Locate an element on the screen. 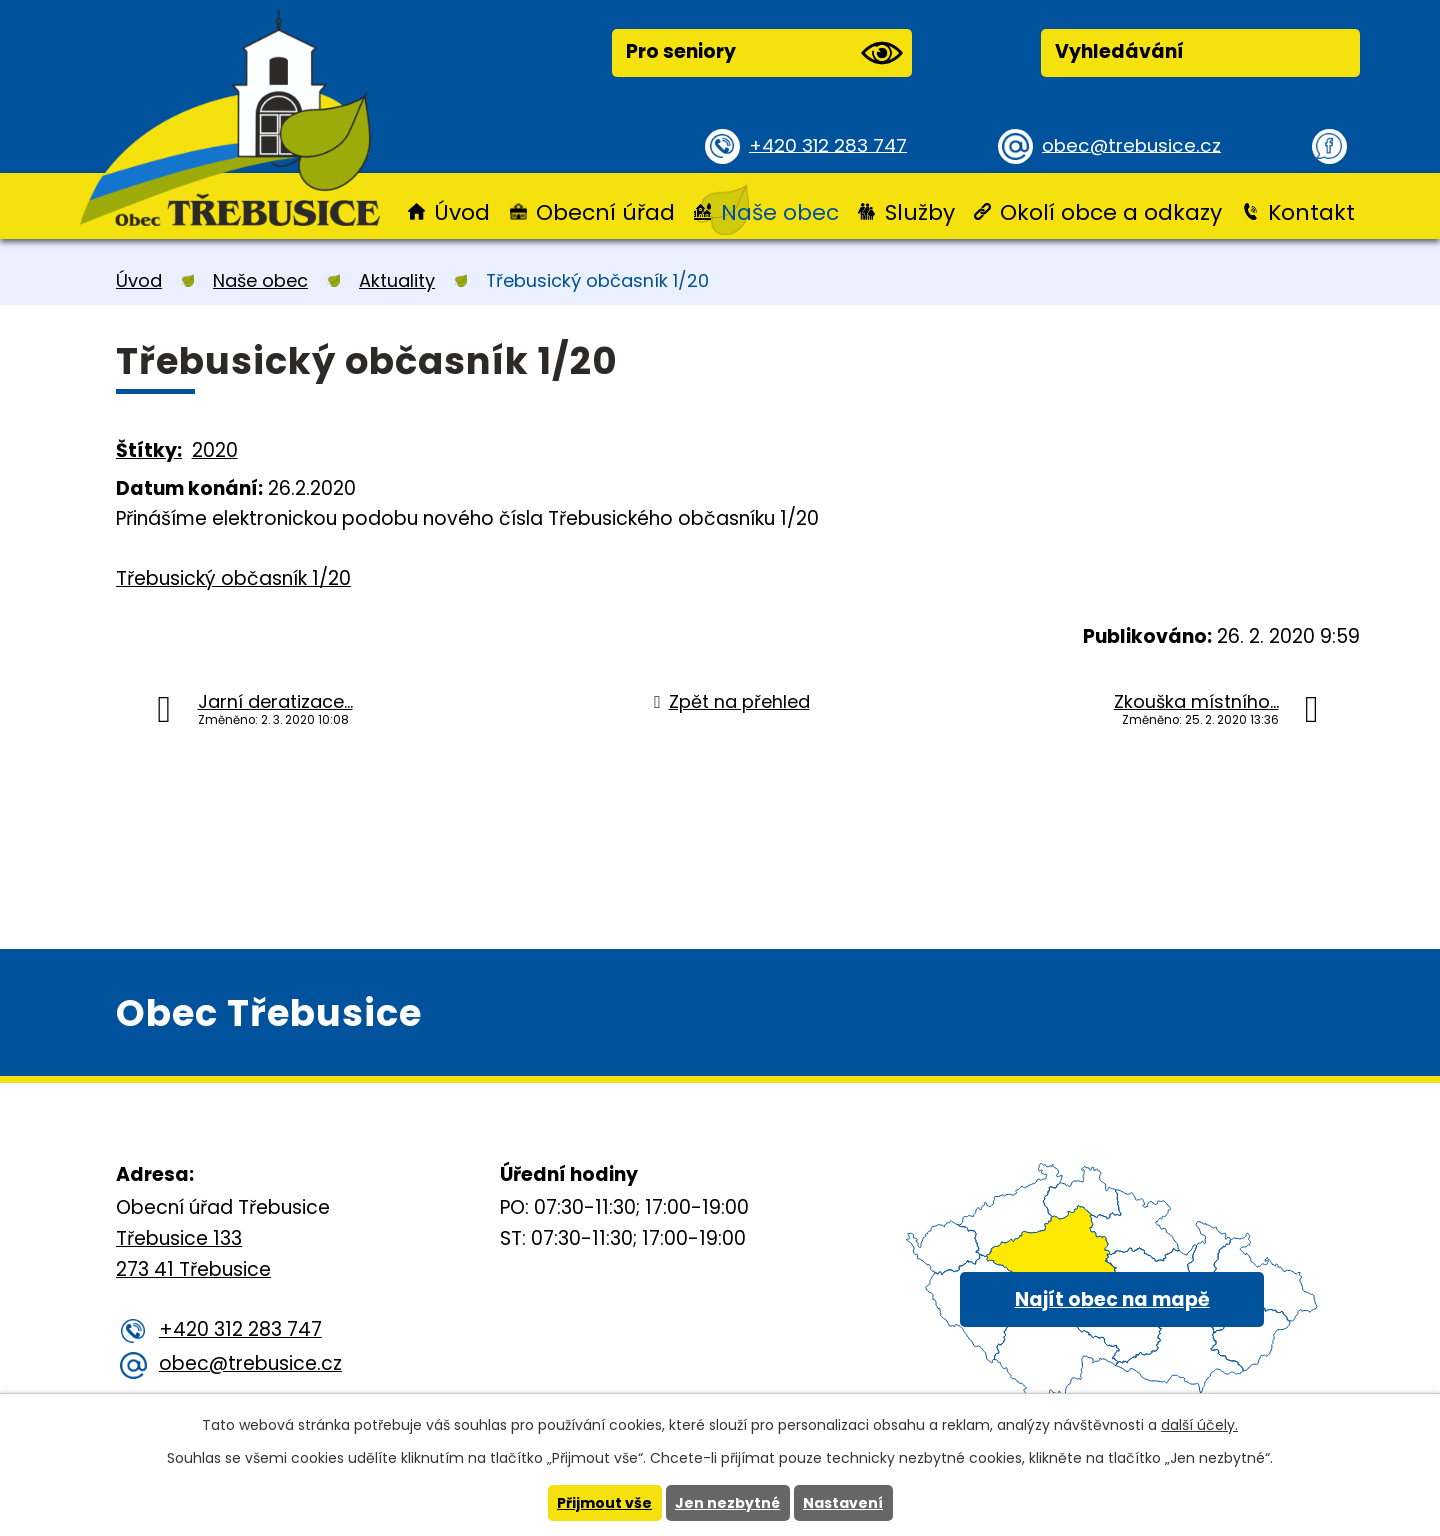  Obecní úřad is located at coordinates (605, 212).